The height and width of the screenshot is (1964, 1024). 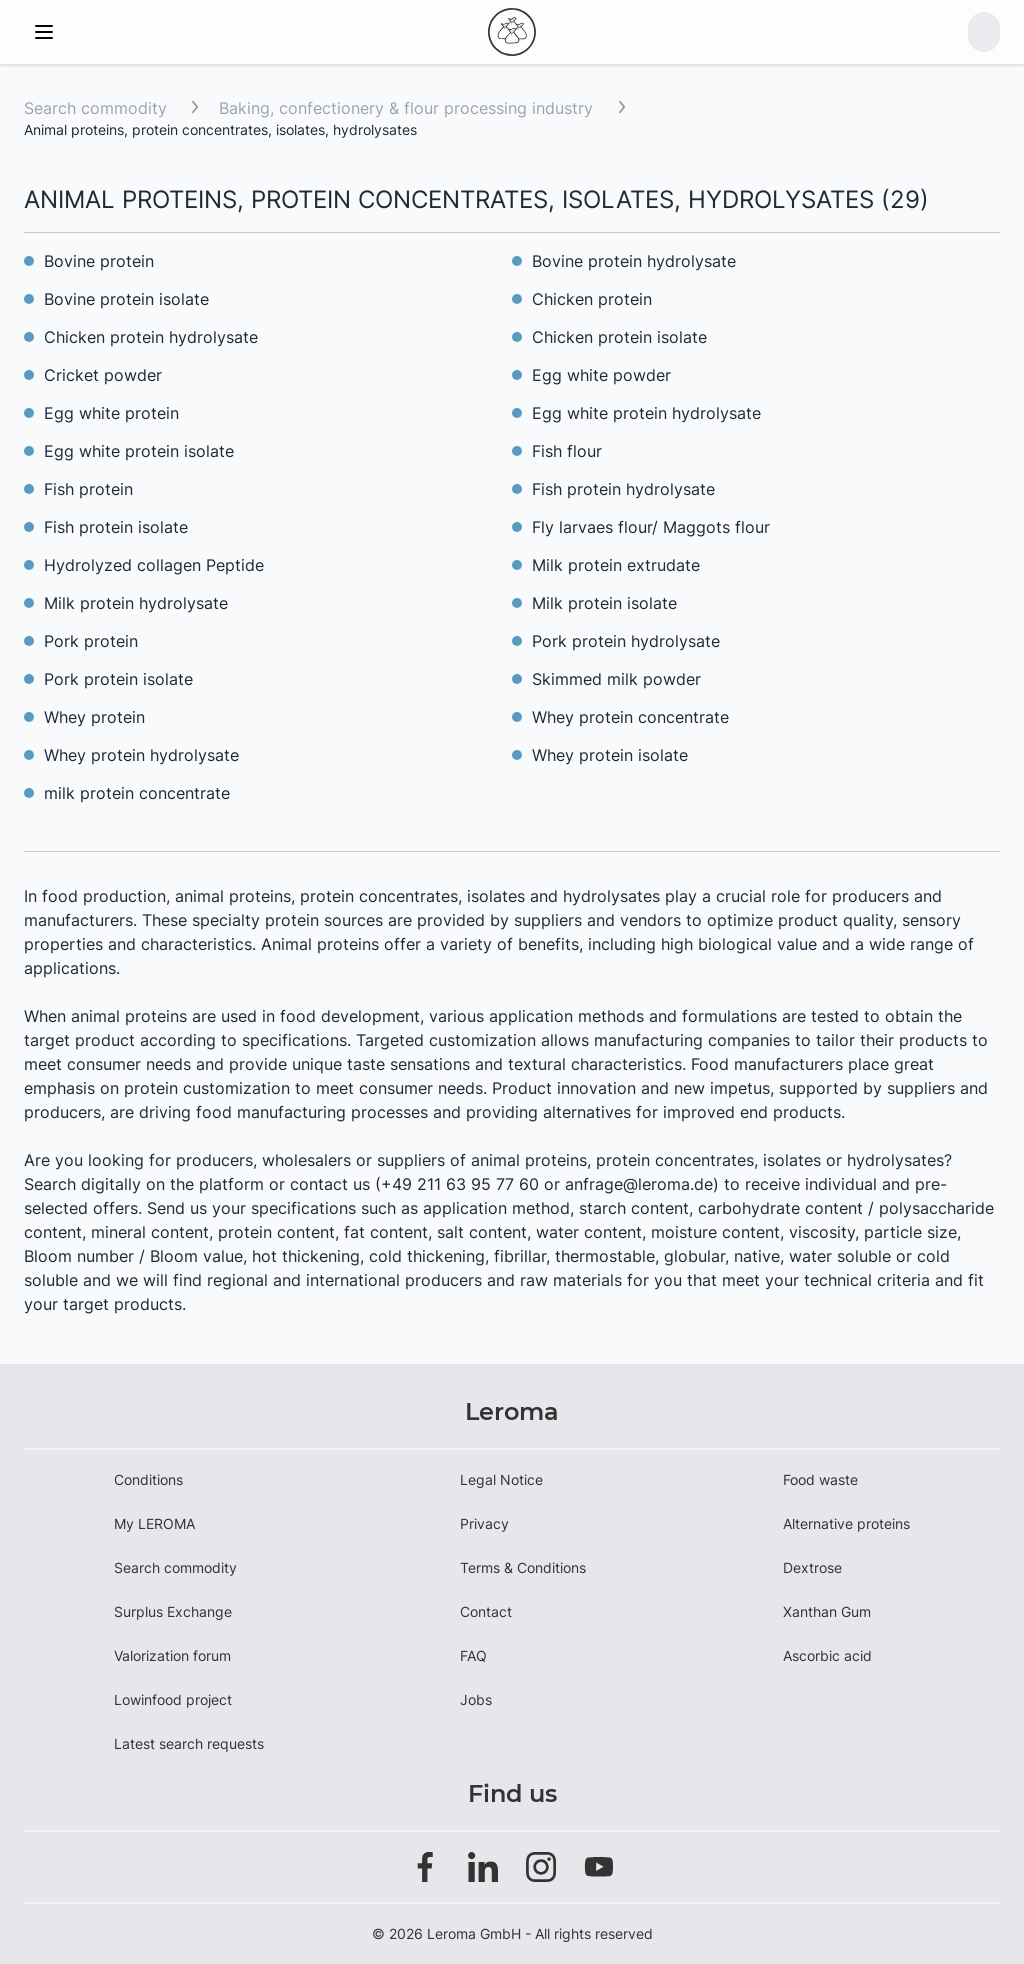 What do you see at coordinates (623, 489) in the screenshot?
I see `Fish protein hydrolysate` at bounding box center [623, 489].